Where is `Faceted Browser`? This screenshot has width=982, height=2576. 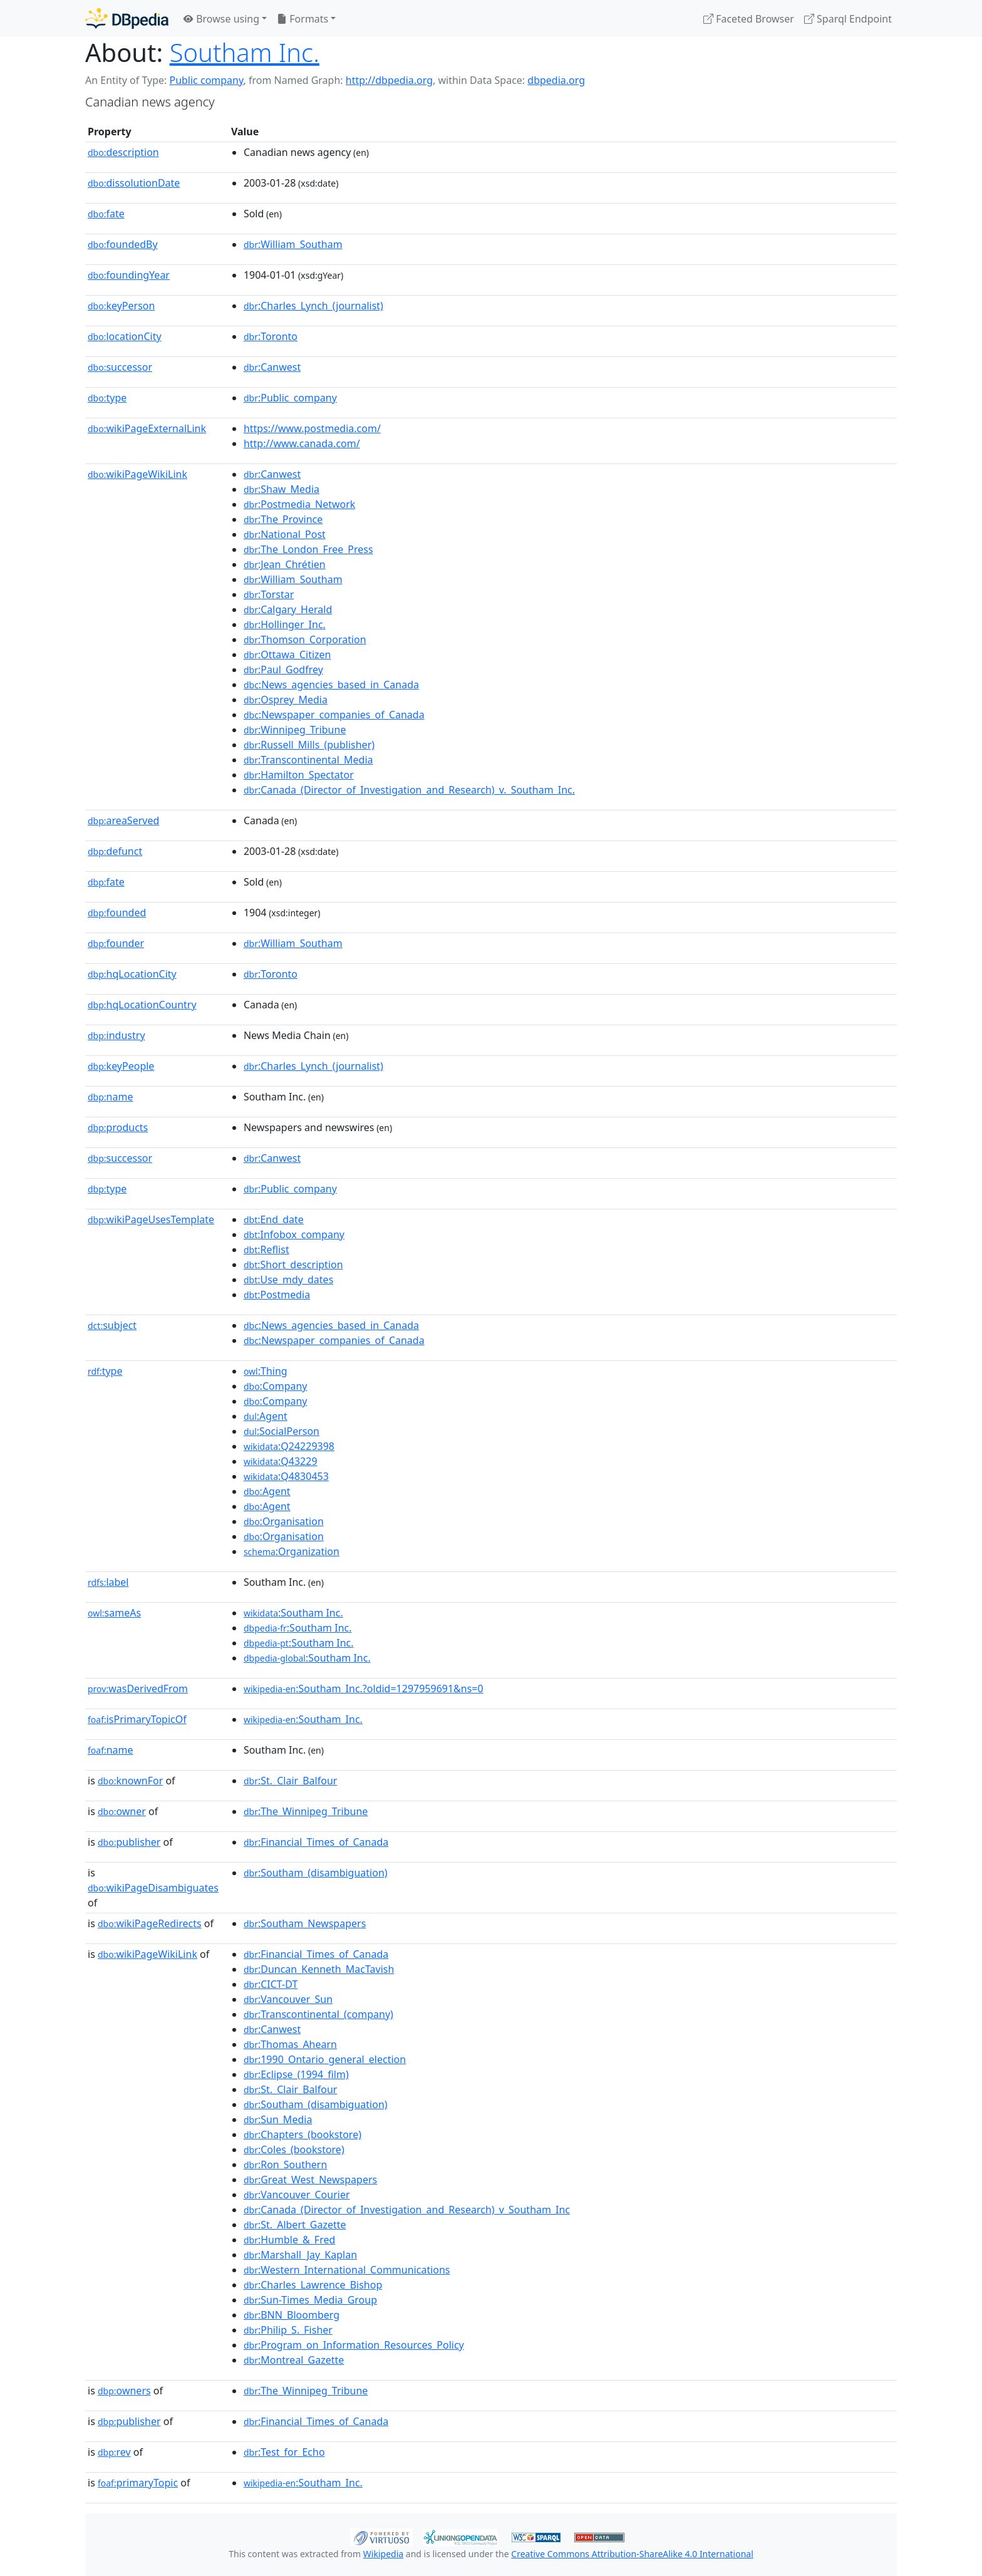 Faceted Browser is located at coordinates (748, 19).